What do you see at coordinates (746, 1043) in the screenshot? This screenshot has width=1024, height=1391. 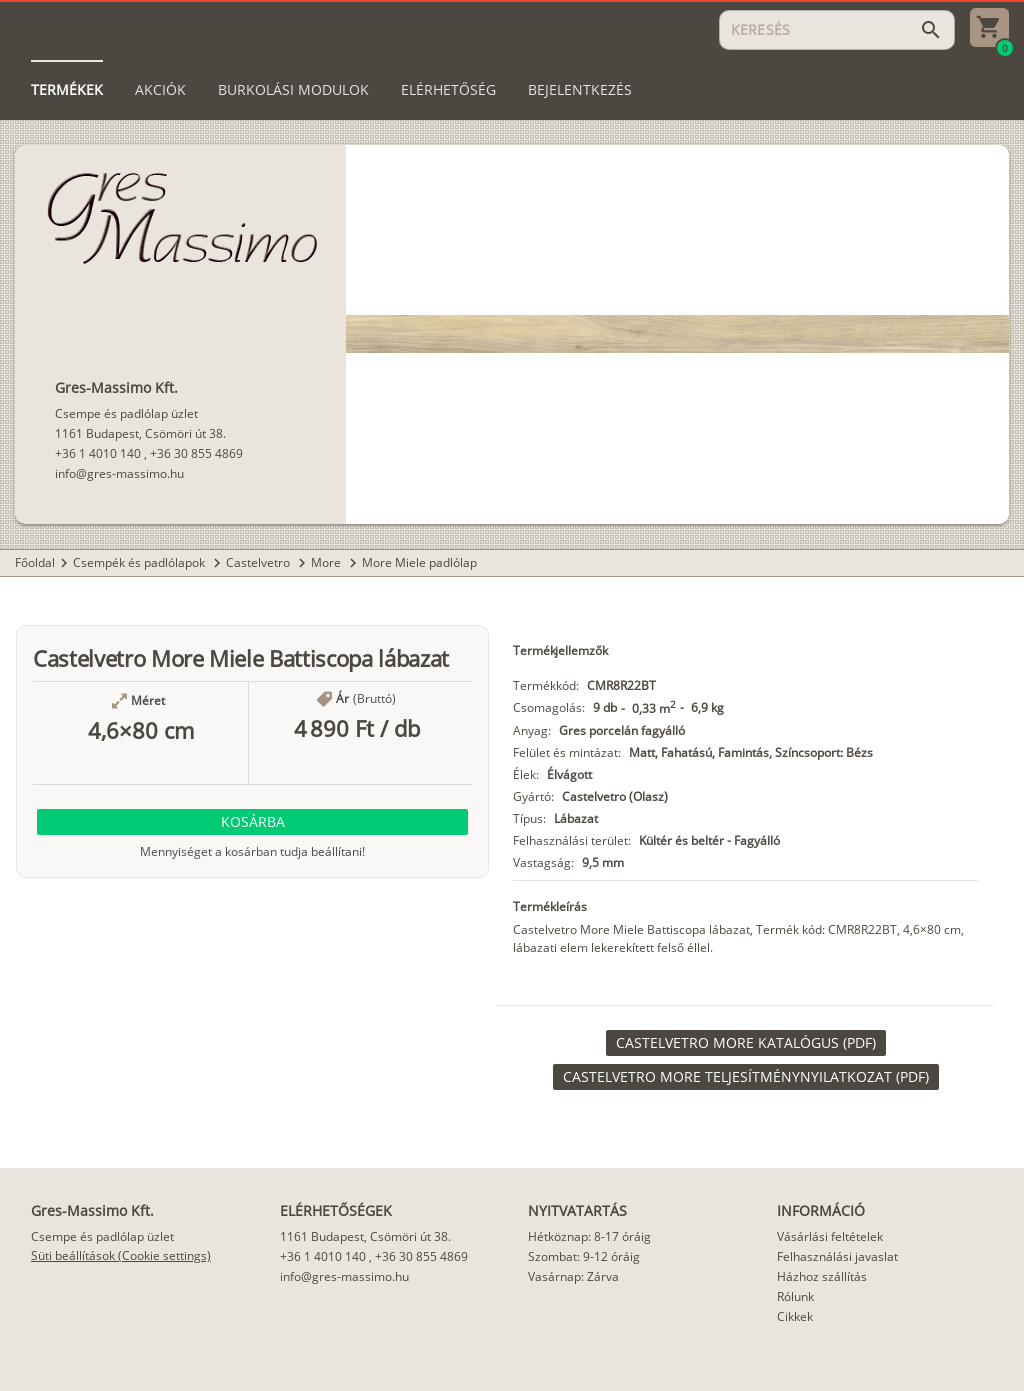 I see `[link]` at bounding box center [746, 1043].